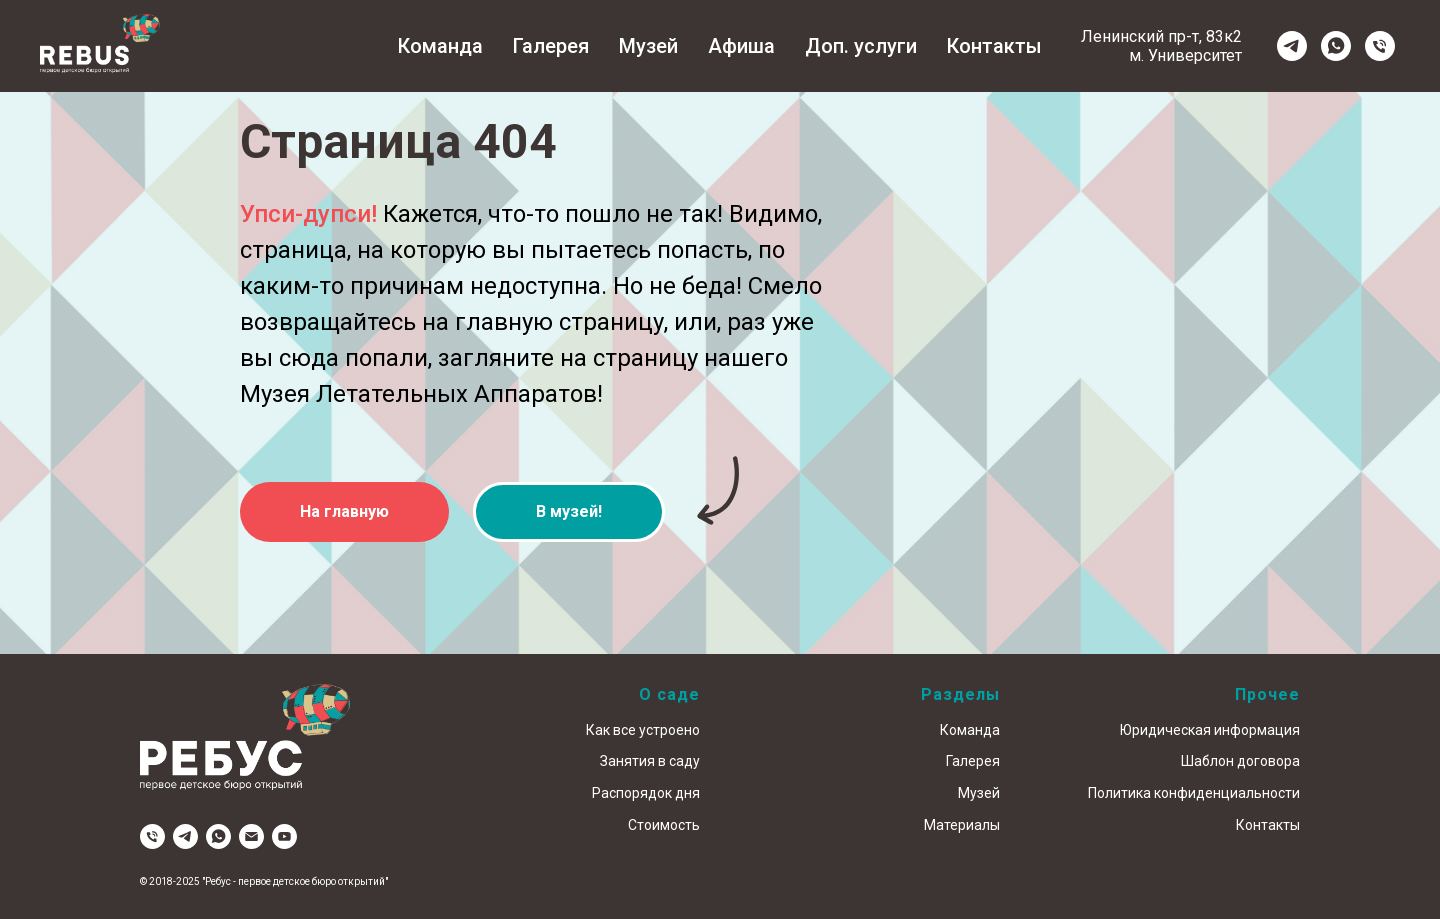 This screenshot has width=1440, height=919. I want to click on Занятия в саду, so click(650, 761).